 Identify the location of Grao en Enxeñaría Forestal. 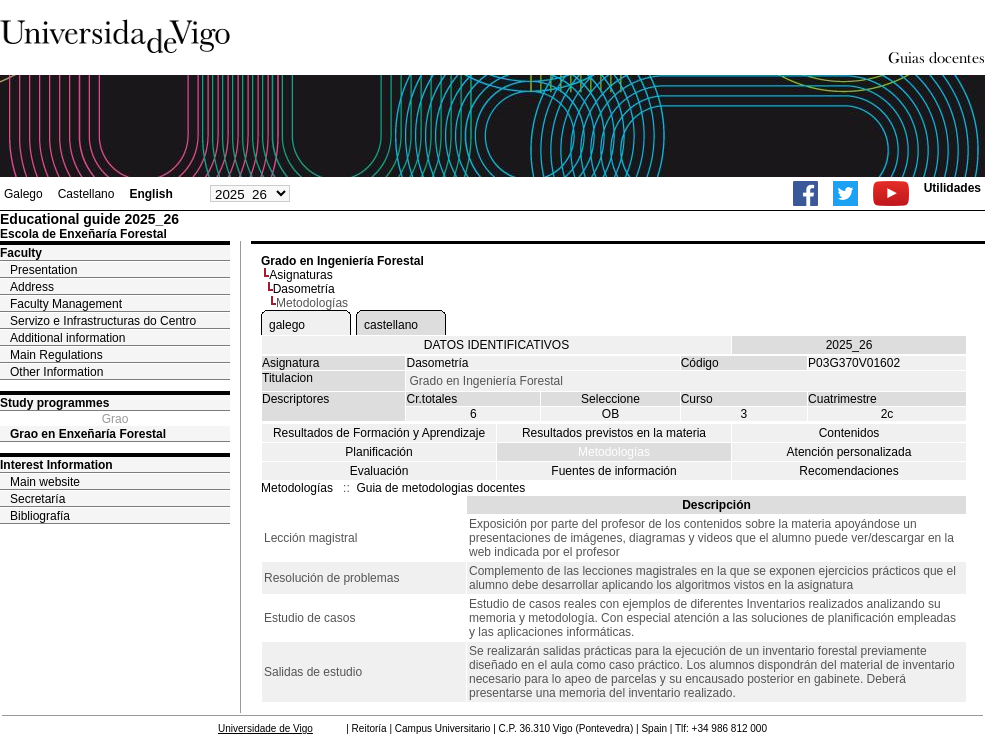
(88, 434).